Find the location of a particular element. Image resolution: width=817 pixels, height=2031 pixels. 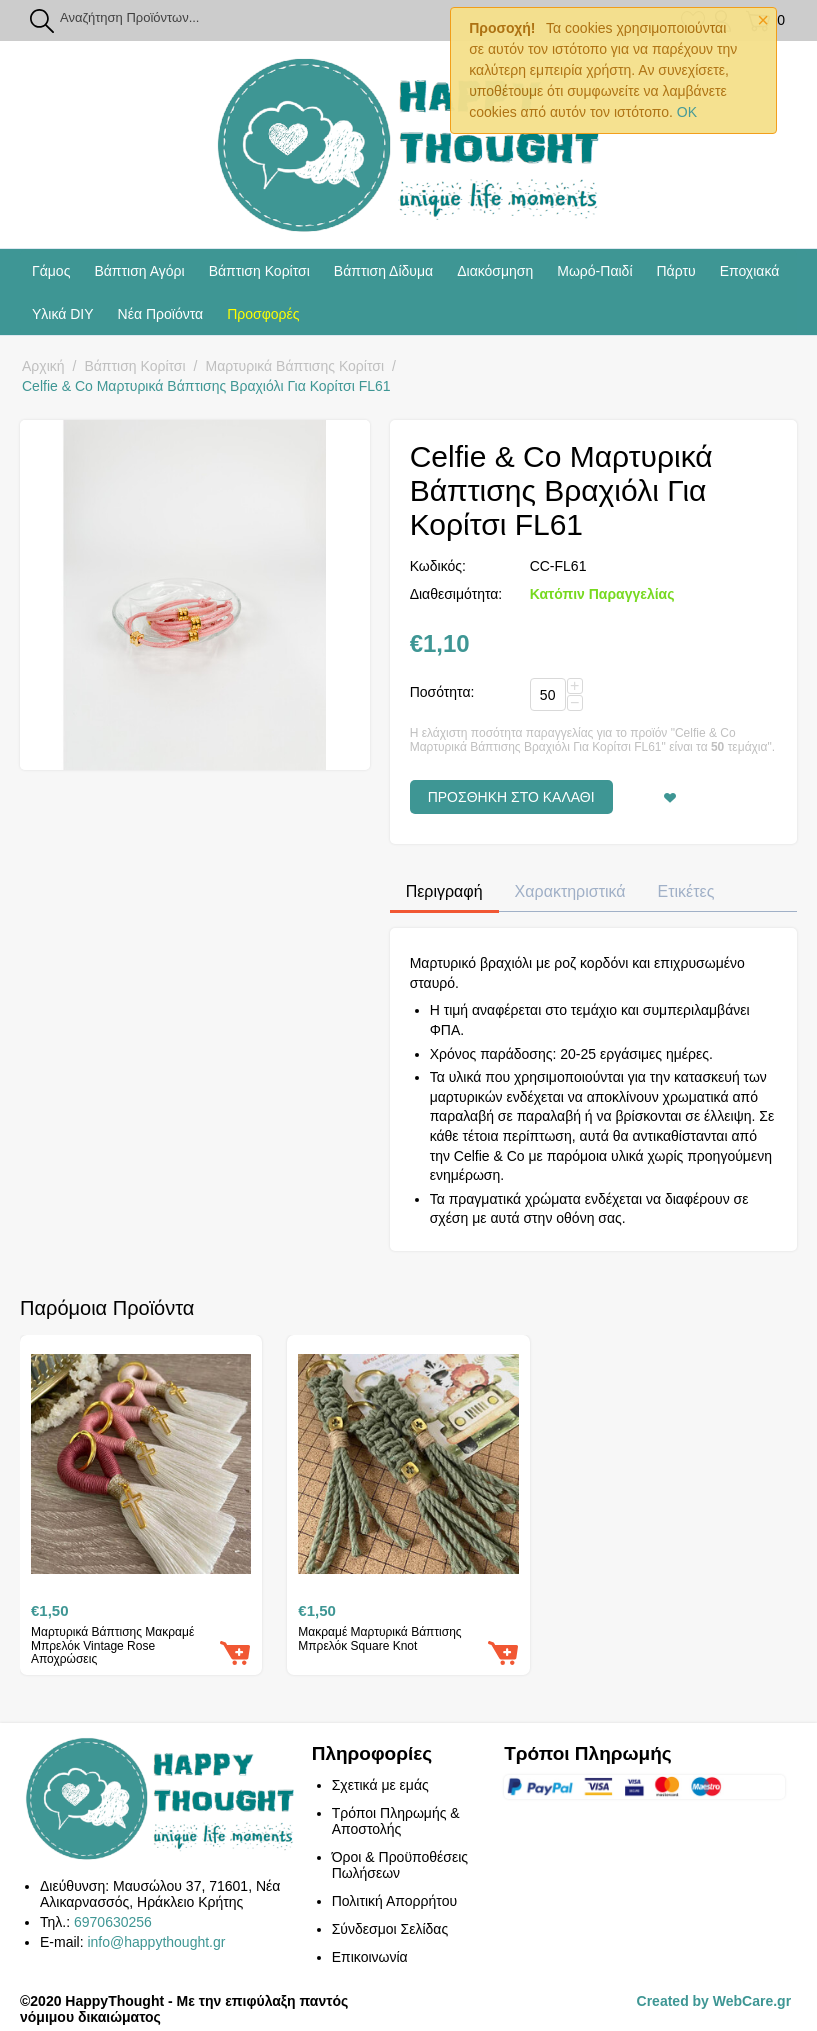

OK is located at coordinates (687, 112).